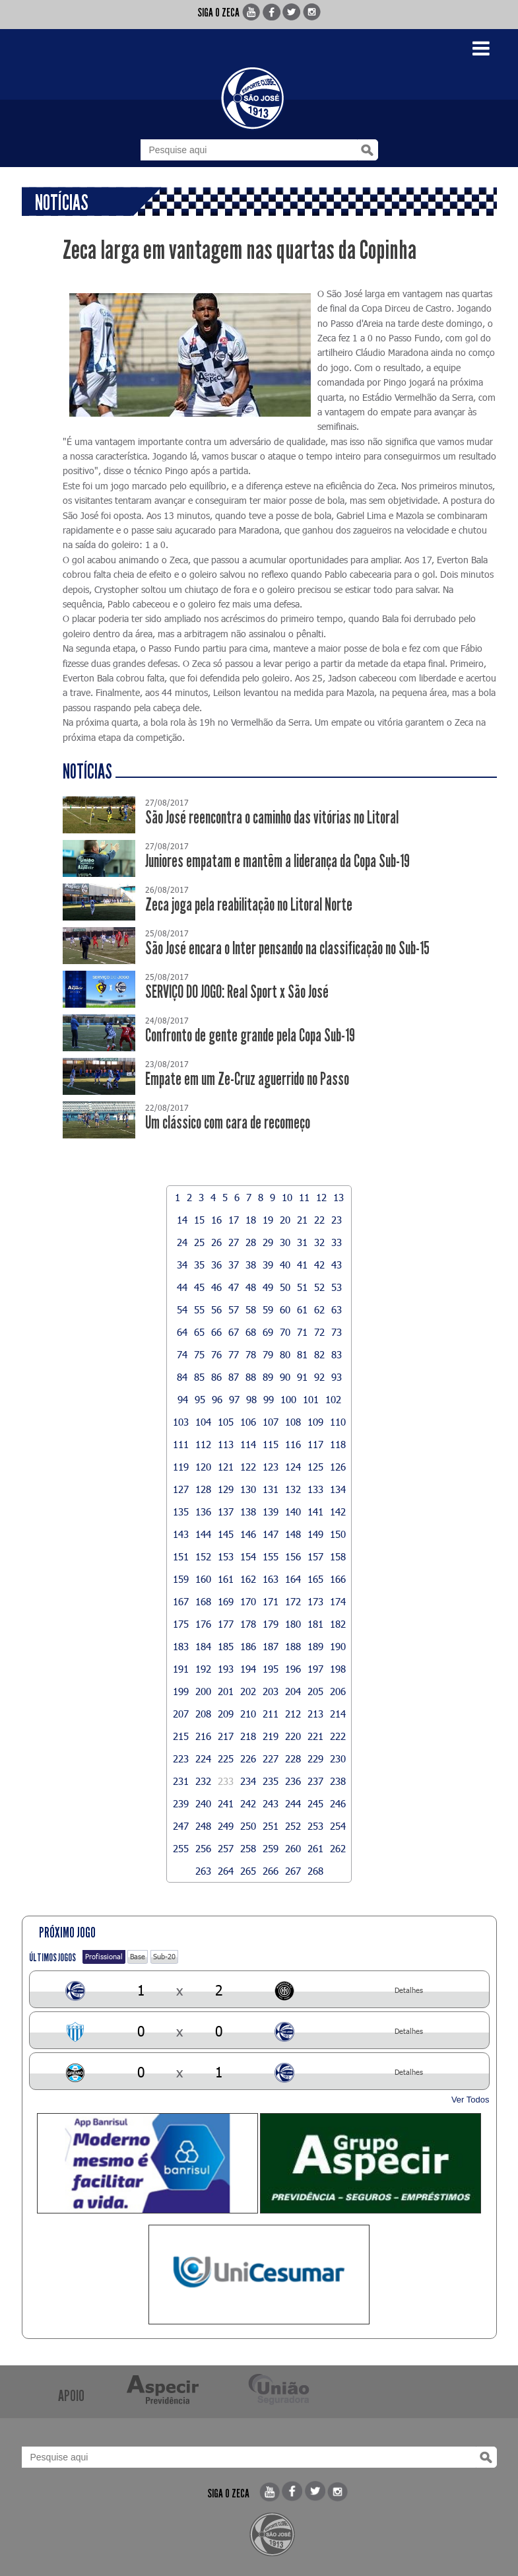 Image resolution: width=518 pixels, height=2576 pixels. I want to click on 94, so click(183, 1399).